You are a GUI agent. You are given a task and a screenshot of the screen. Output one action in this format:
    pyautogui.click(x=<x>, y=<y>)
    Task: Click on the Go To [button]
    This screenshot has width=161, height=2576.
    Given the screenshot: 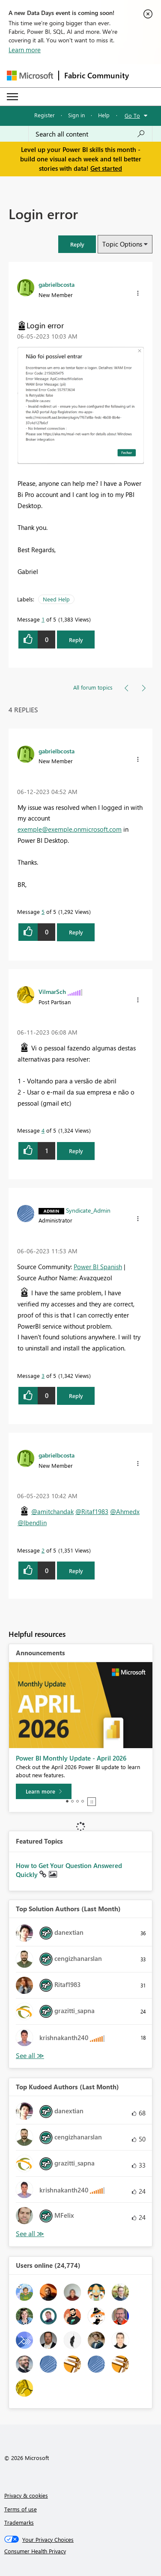 What is the action you would take?
    pyautogui.click(x=132, y=115)
    